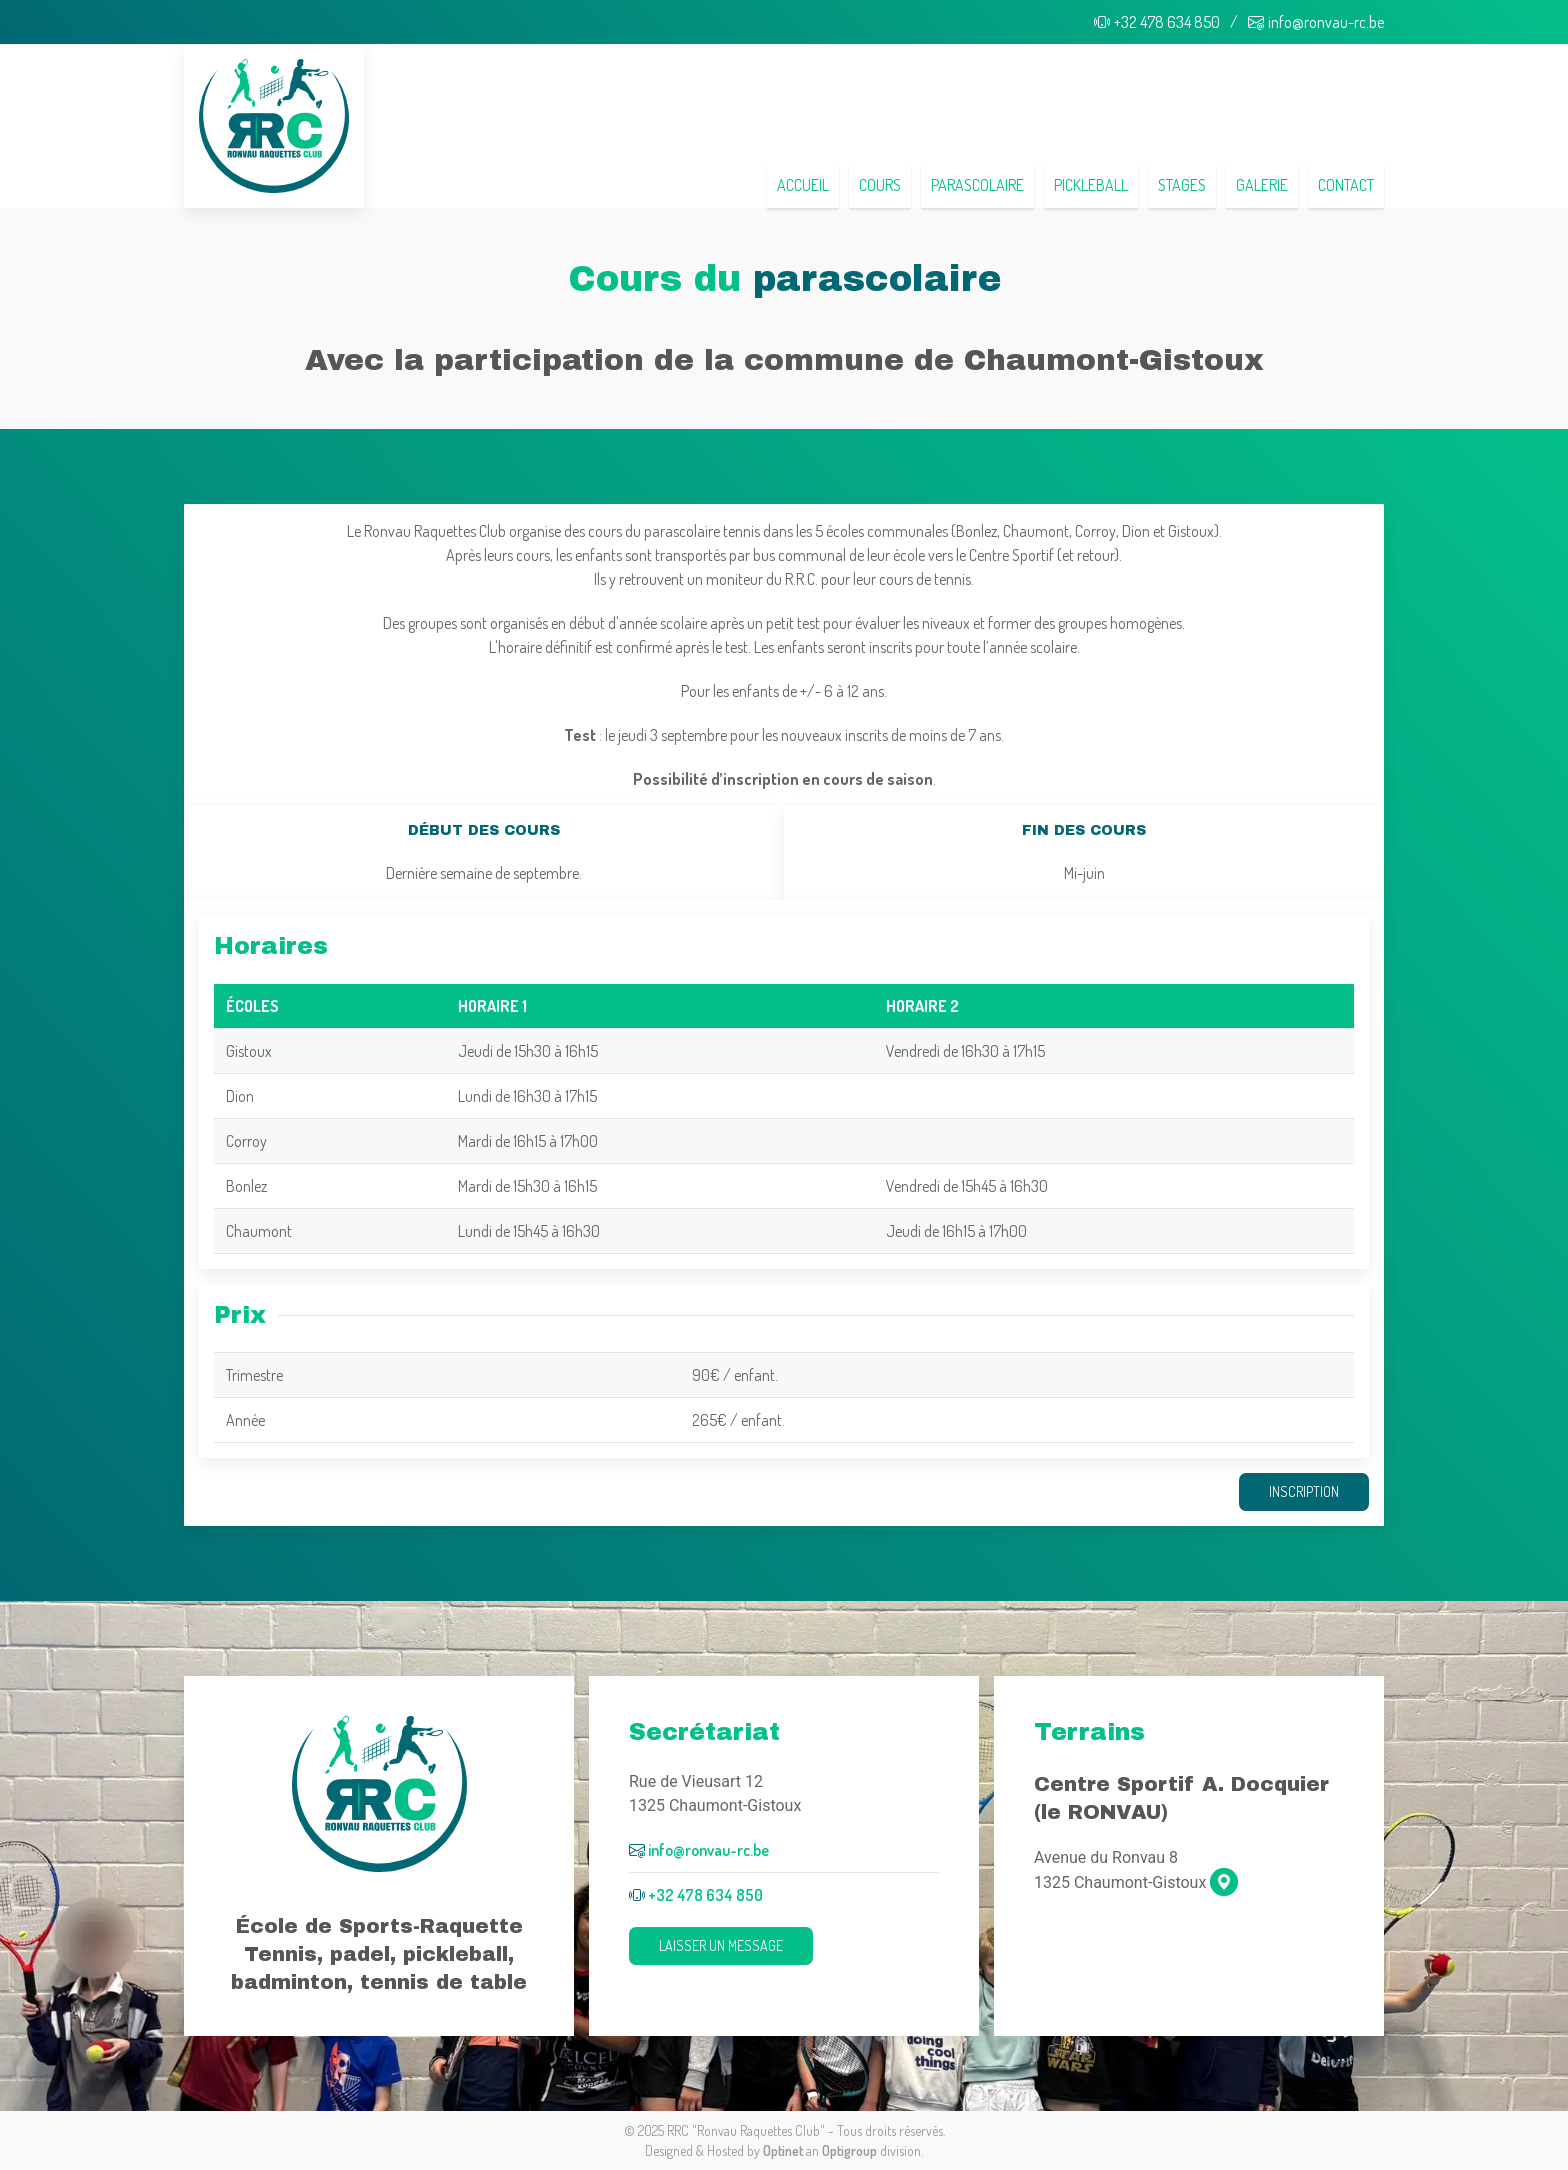  What do you see at coordinates (977, 185) in the screenshot?
I see `Parascolaire` at bounding box center [977, 185].